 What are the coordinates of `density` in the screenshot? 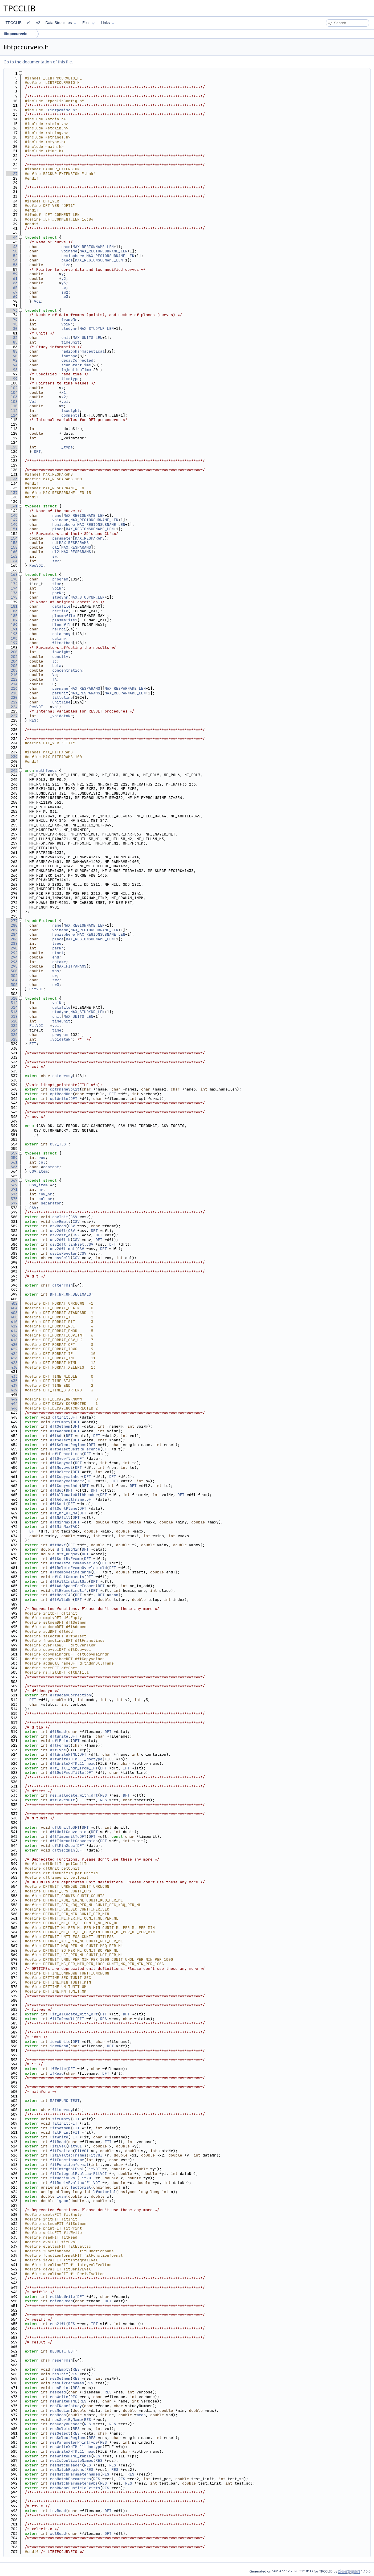 It's located at (60, 656).